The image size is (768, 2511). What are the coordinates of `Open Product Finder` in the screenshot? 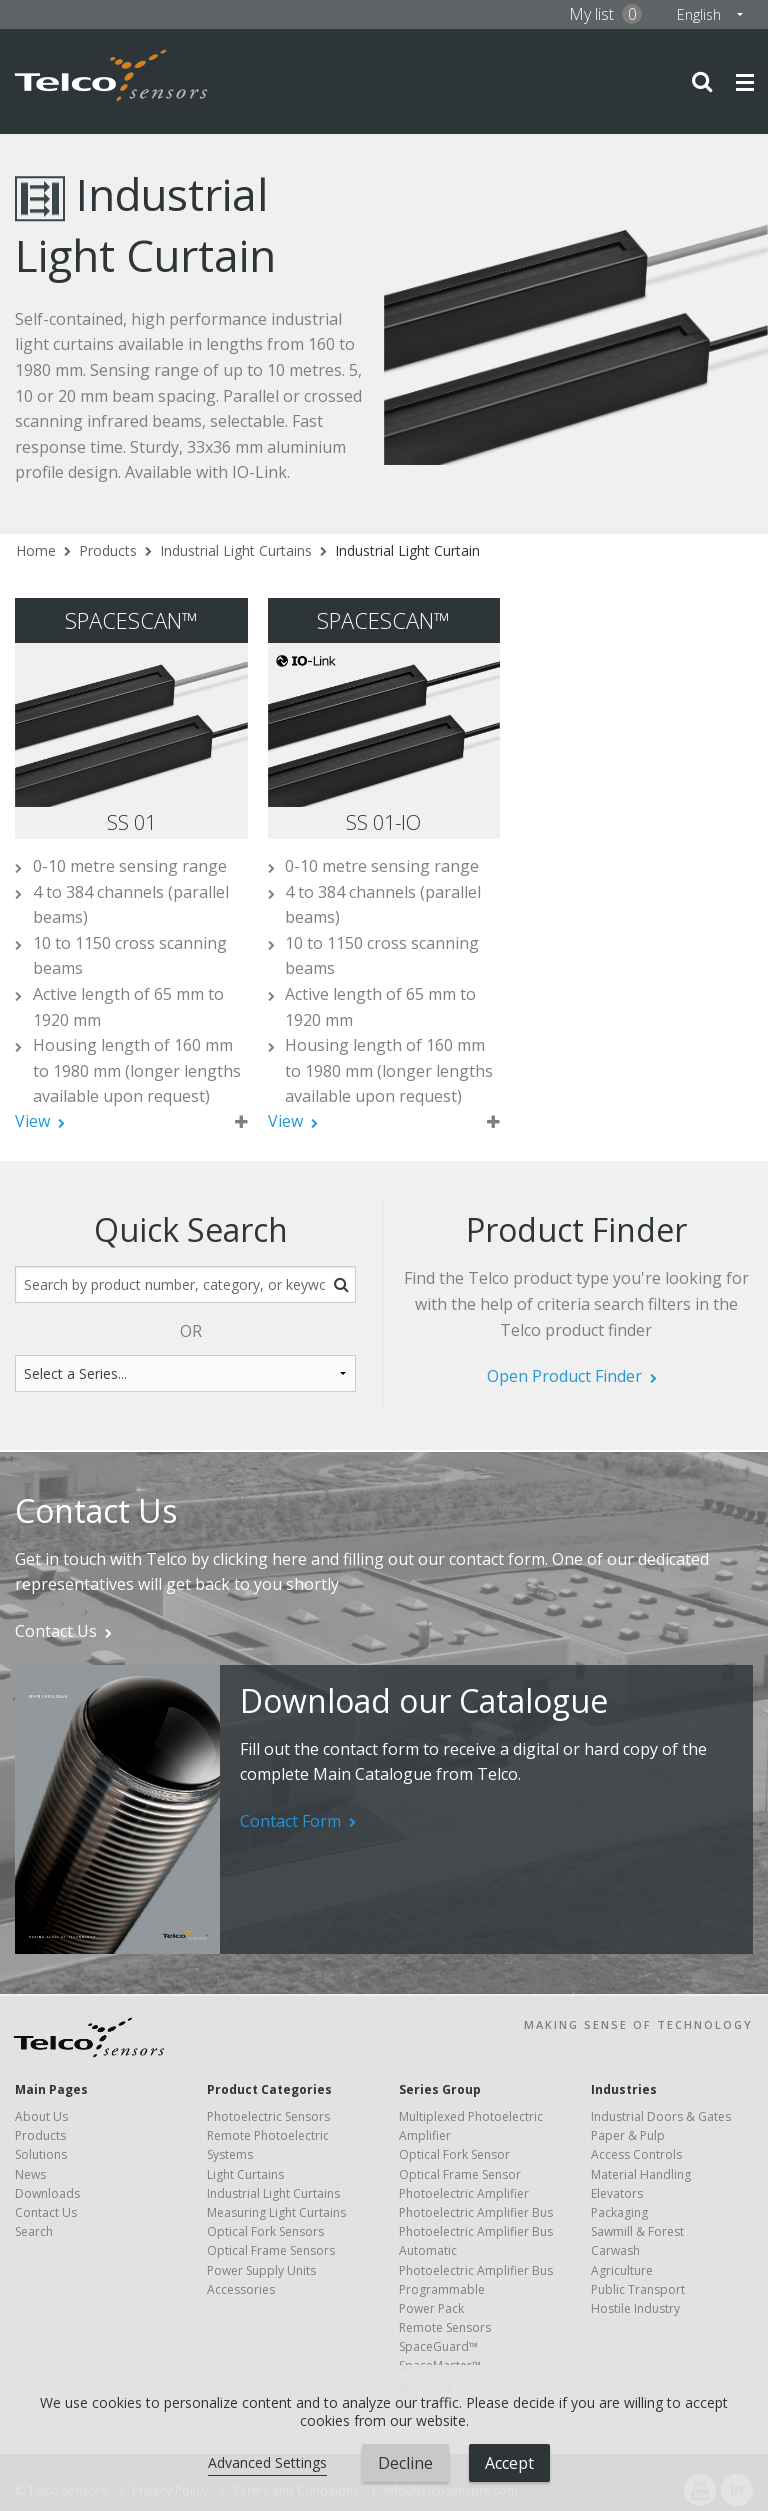 It's located at (564, 1376).